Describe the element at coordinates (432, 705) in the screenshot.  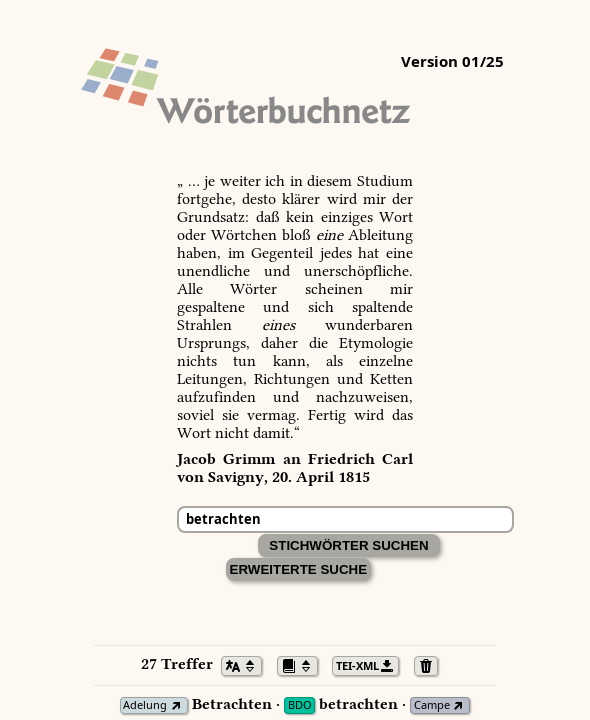
I see `Campe` at that location.